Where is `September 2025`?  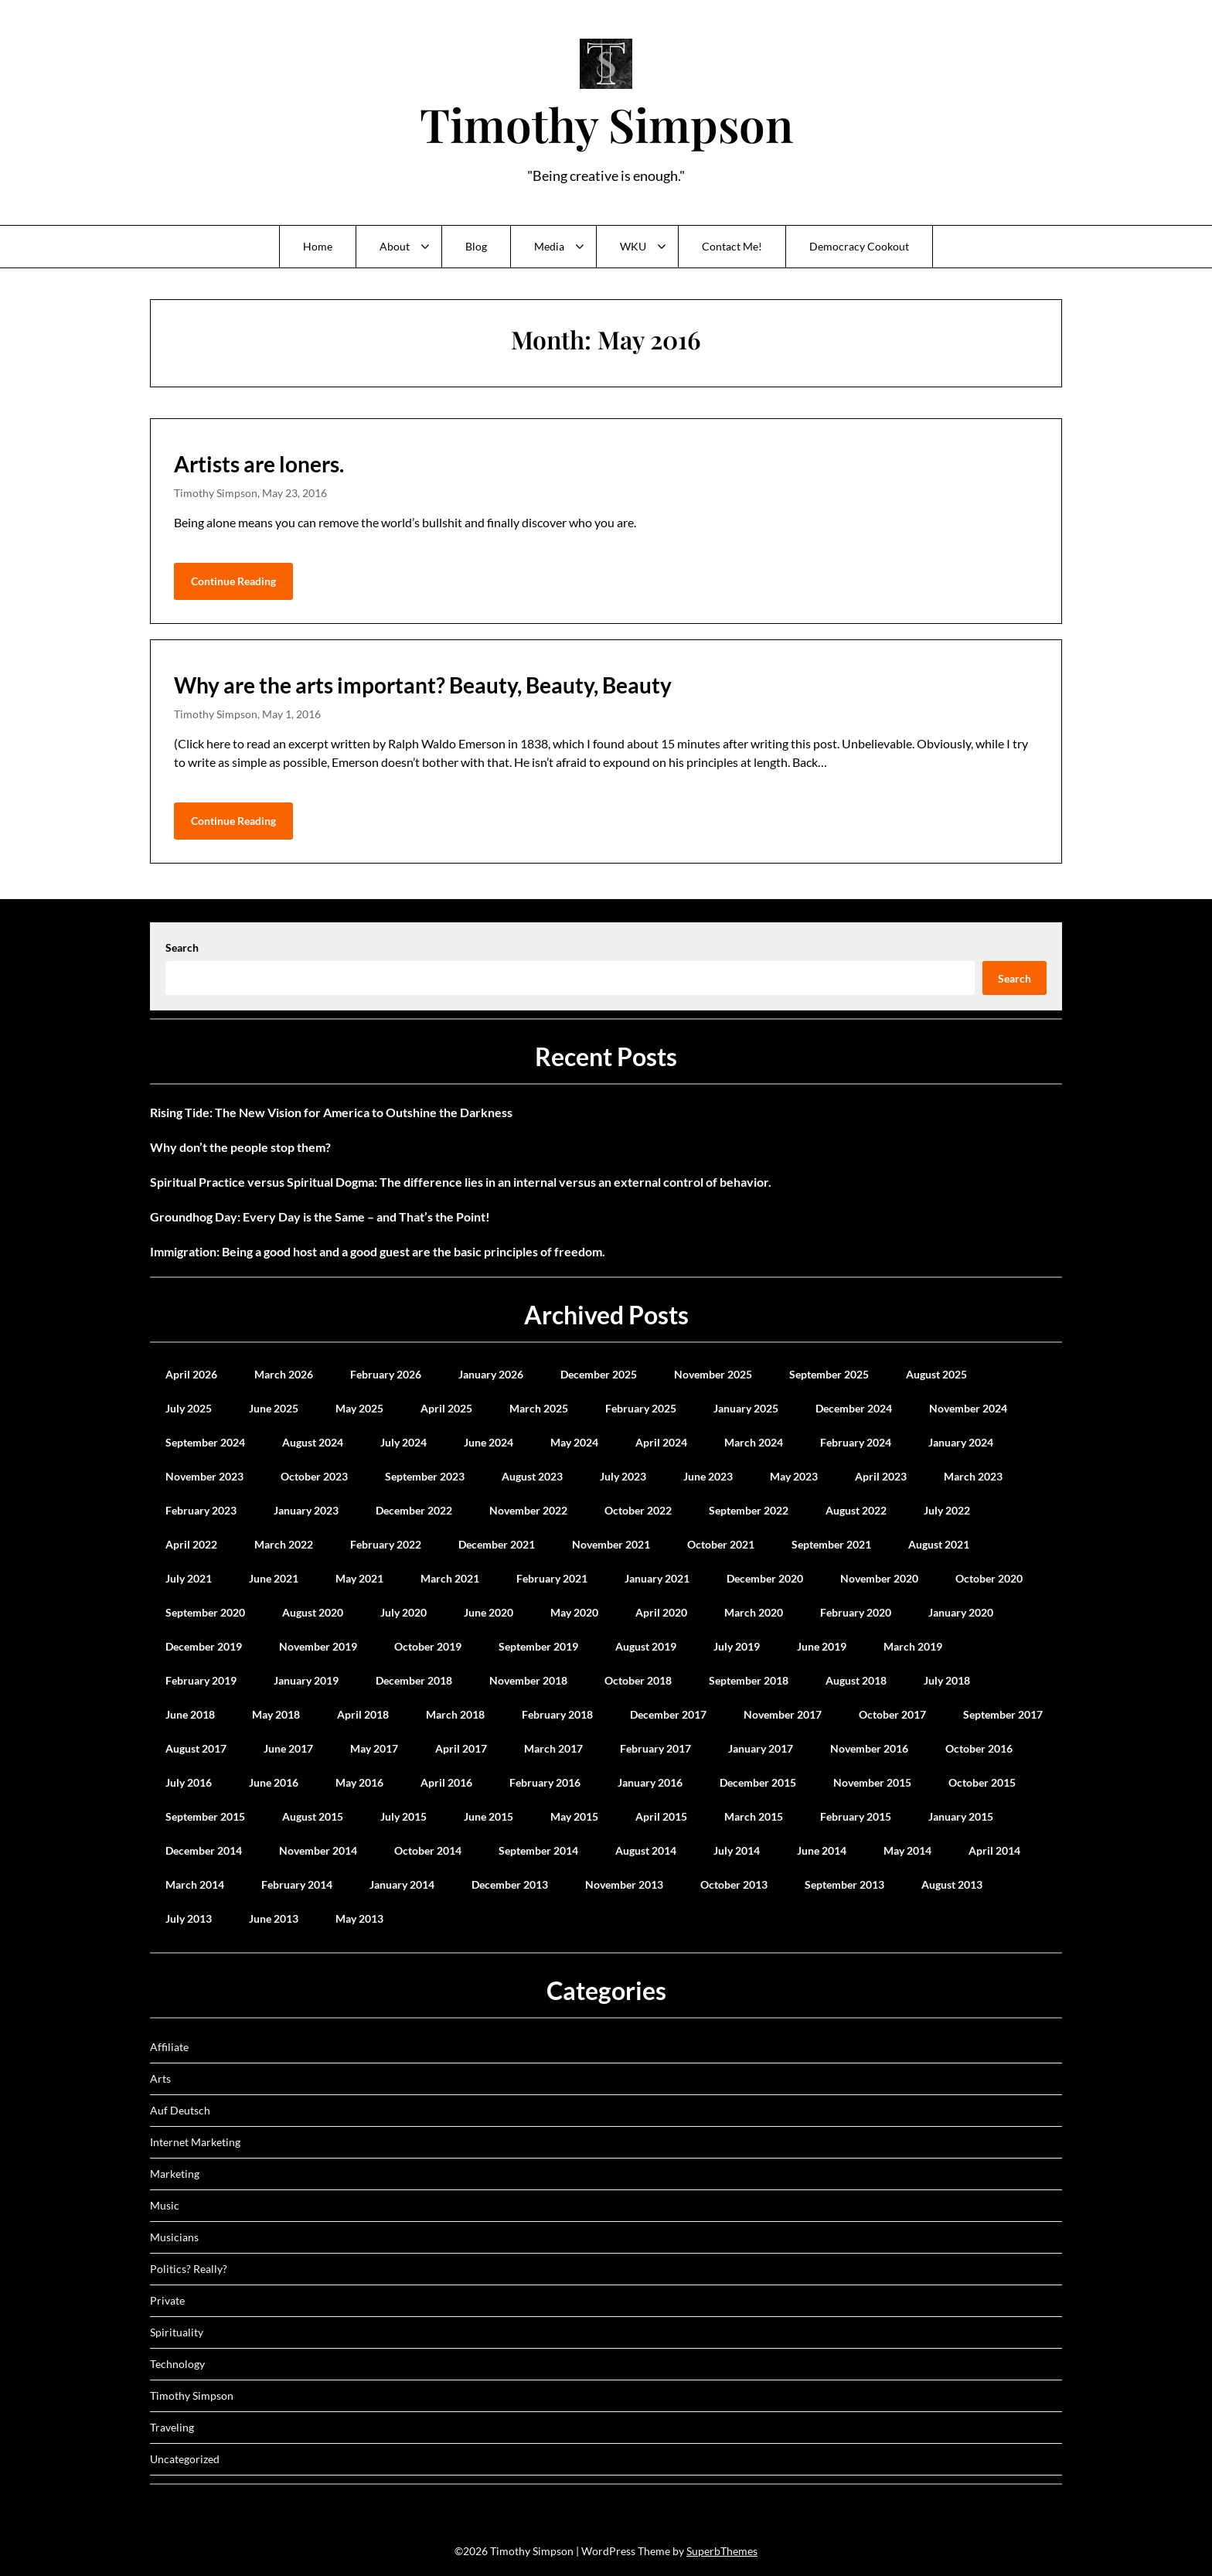 September 2025 is located at coordinates (829, 1374).